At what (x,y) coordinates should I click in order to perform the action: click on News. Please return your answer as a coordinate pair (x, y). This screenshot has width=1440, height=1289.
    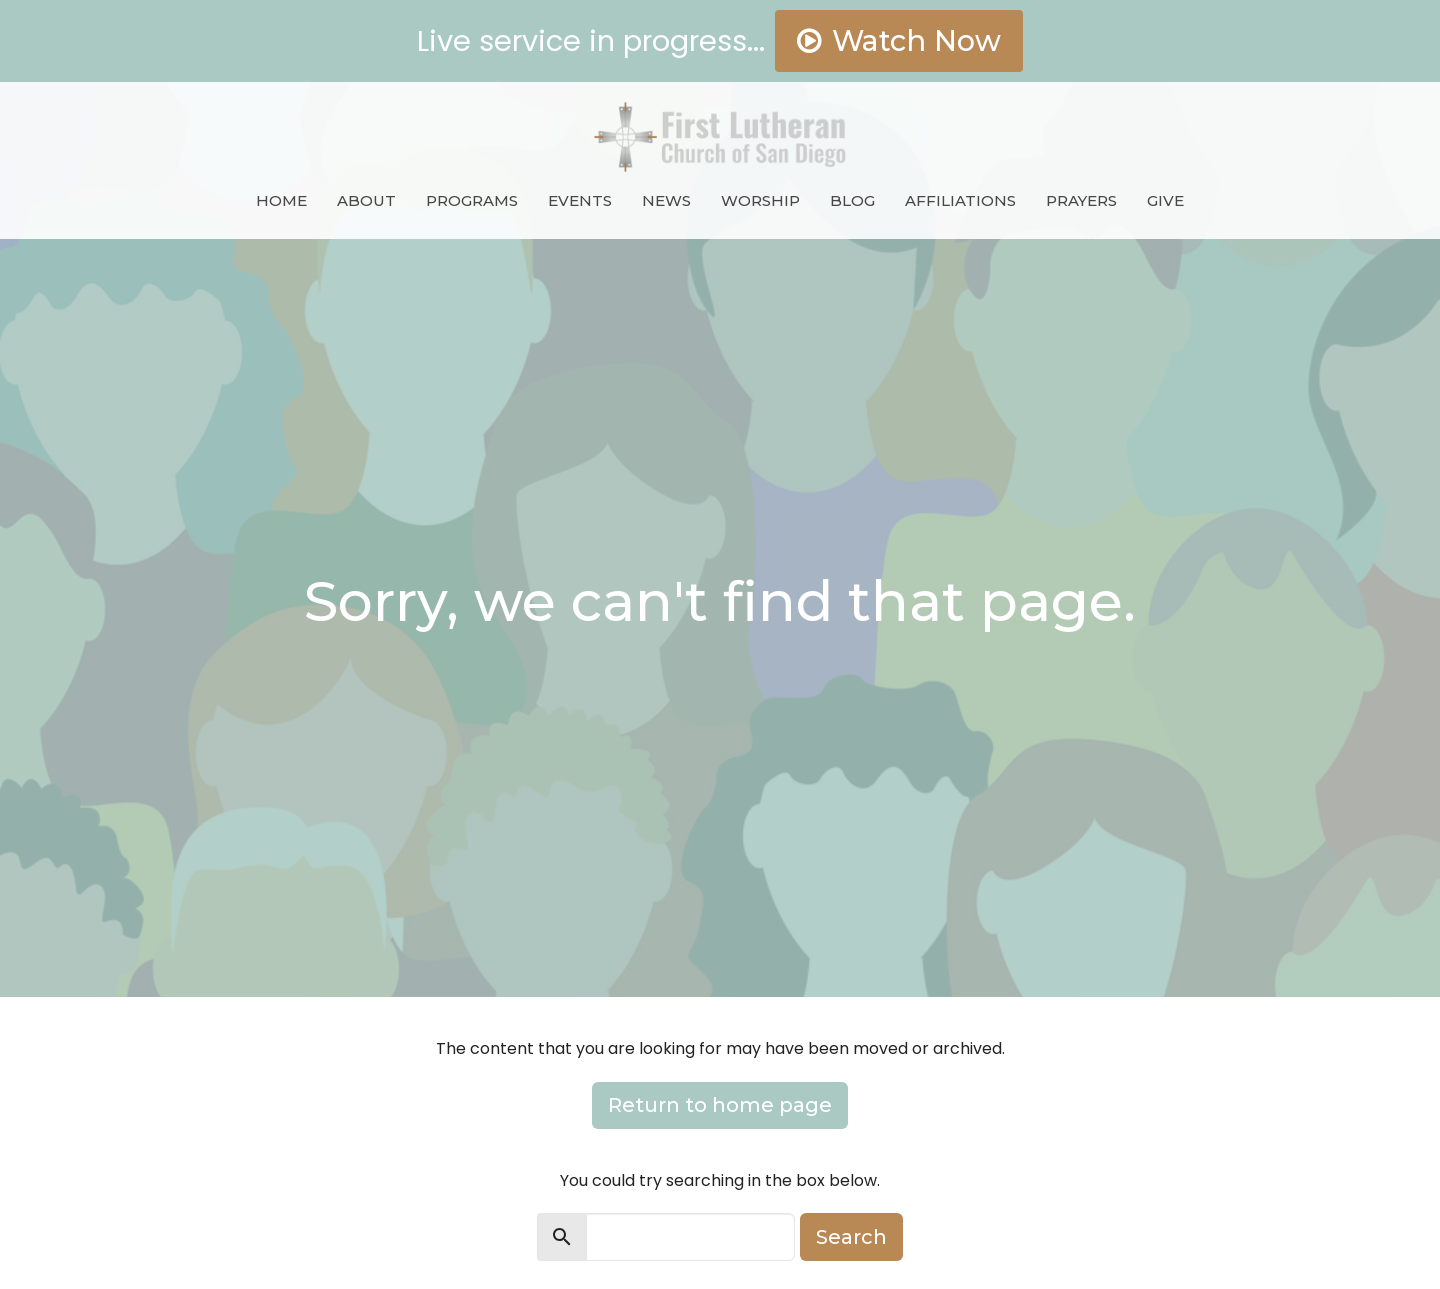
    Looking at the image, I should click on (666, 200).